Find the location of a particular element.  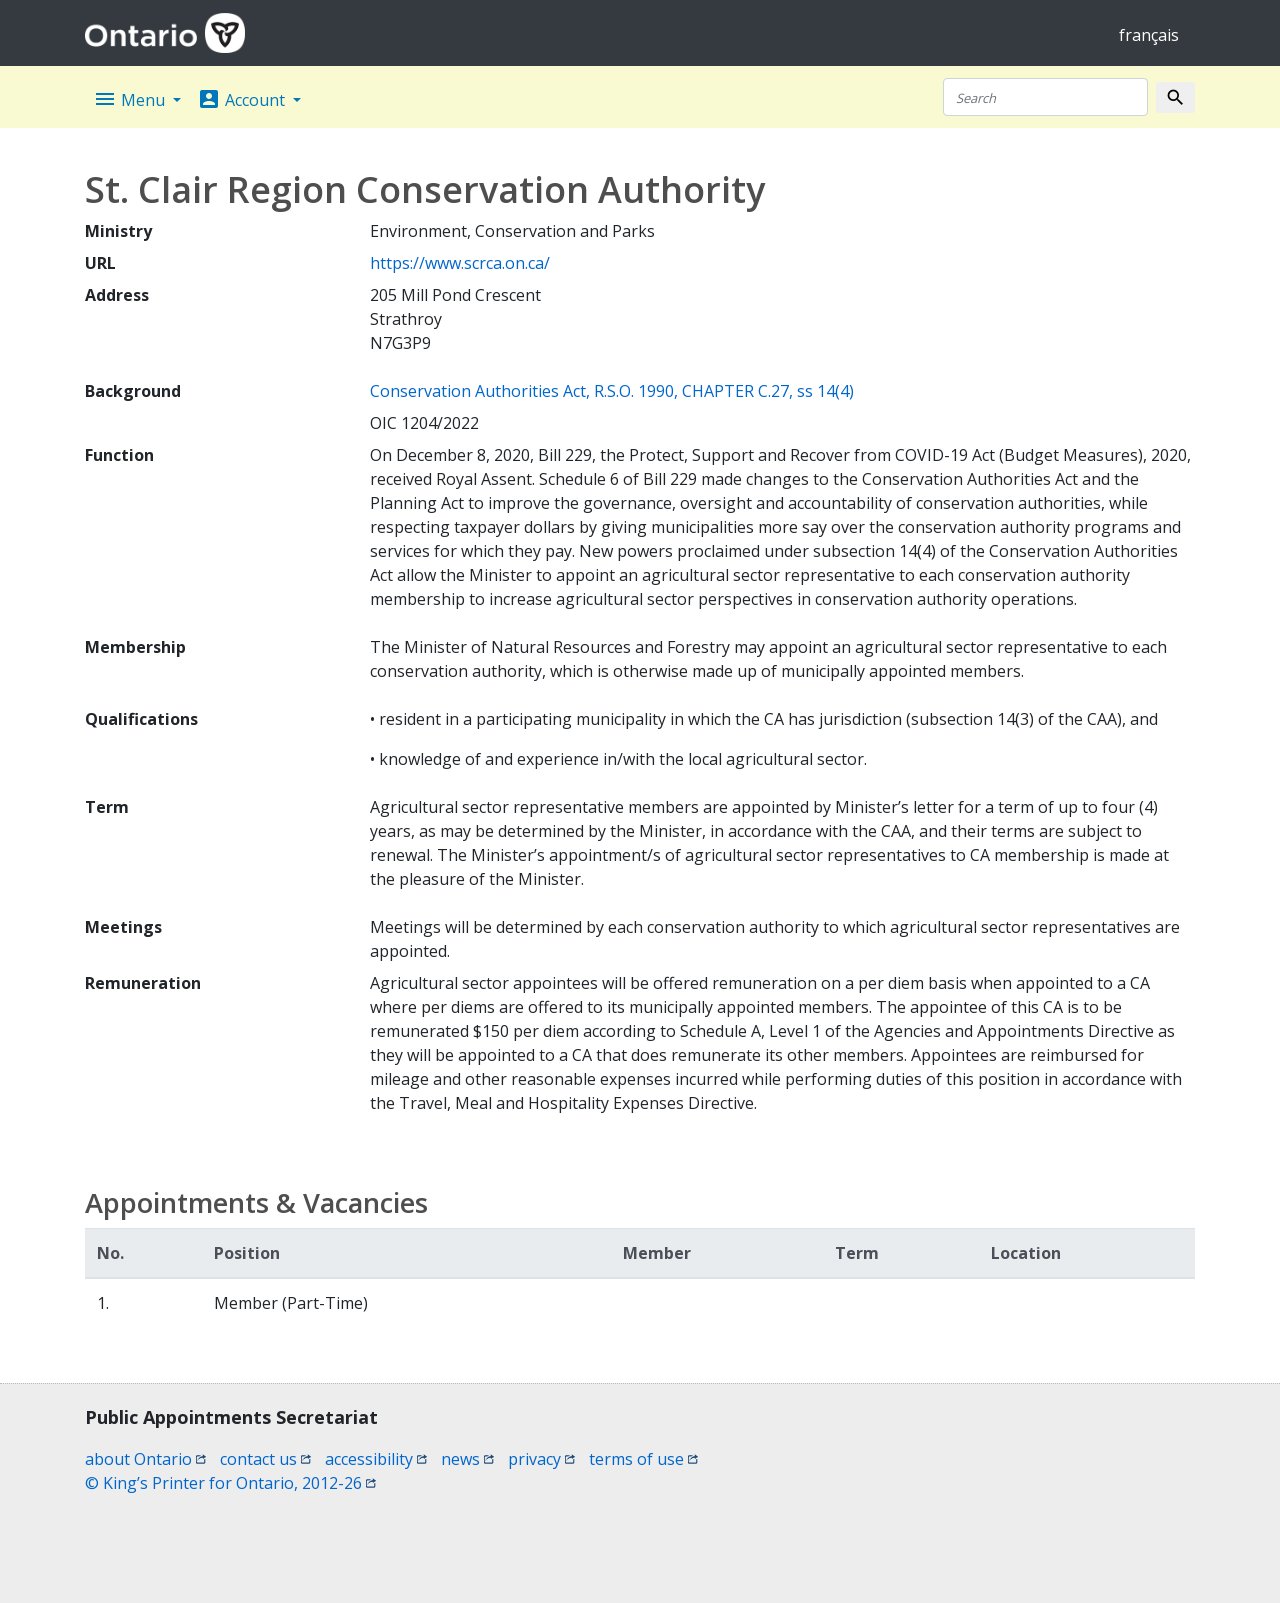

[Search] is located at coordinates (1045, 97).